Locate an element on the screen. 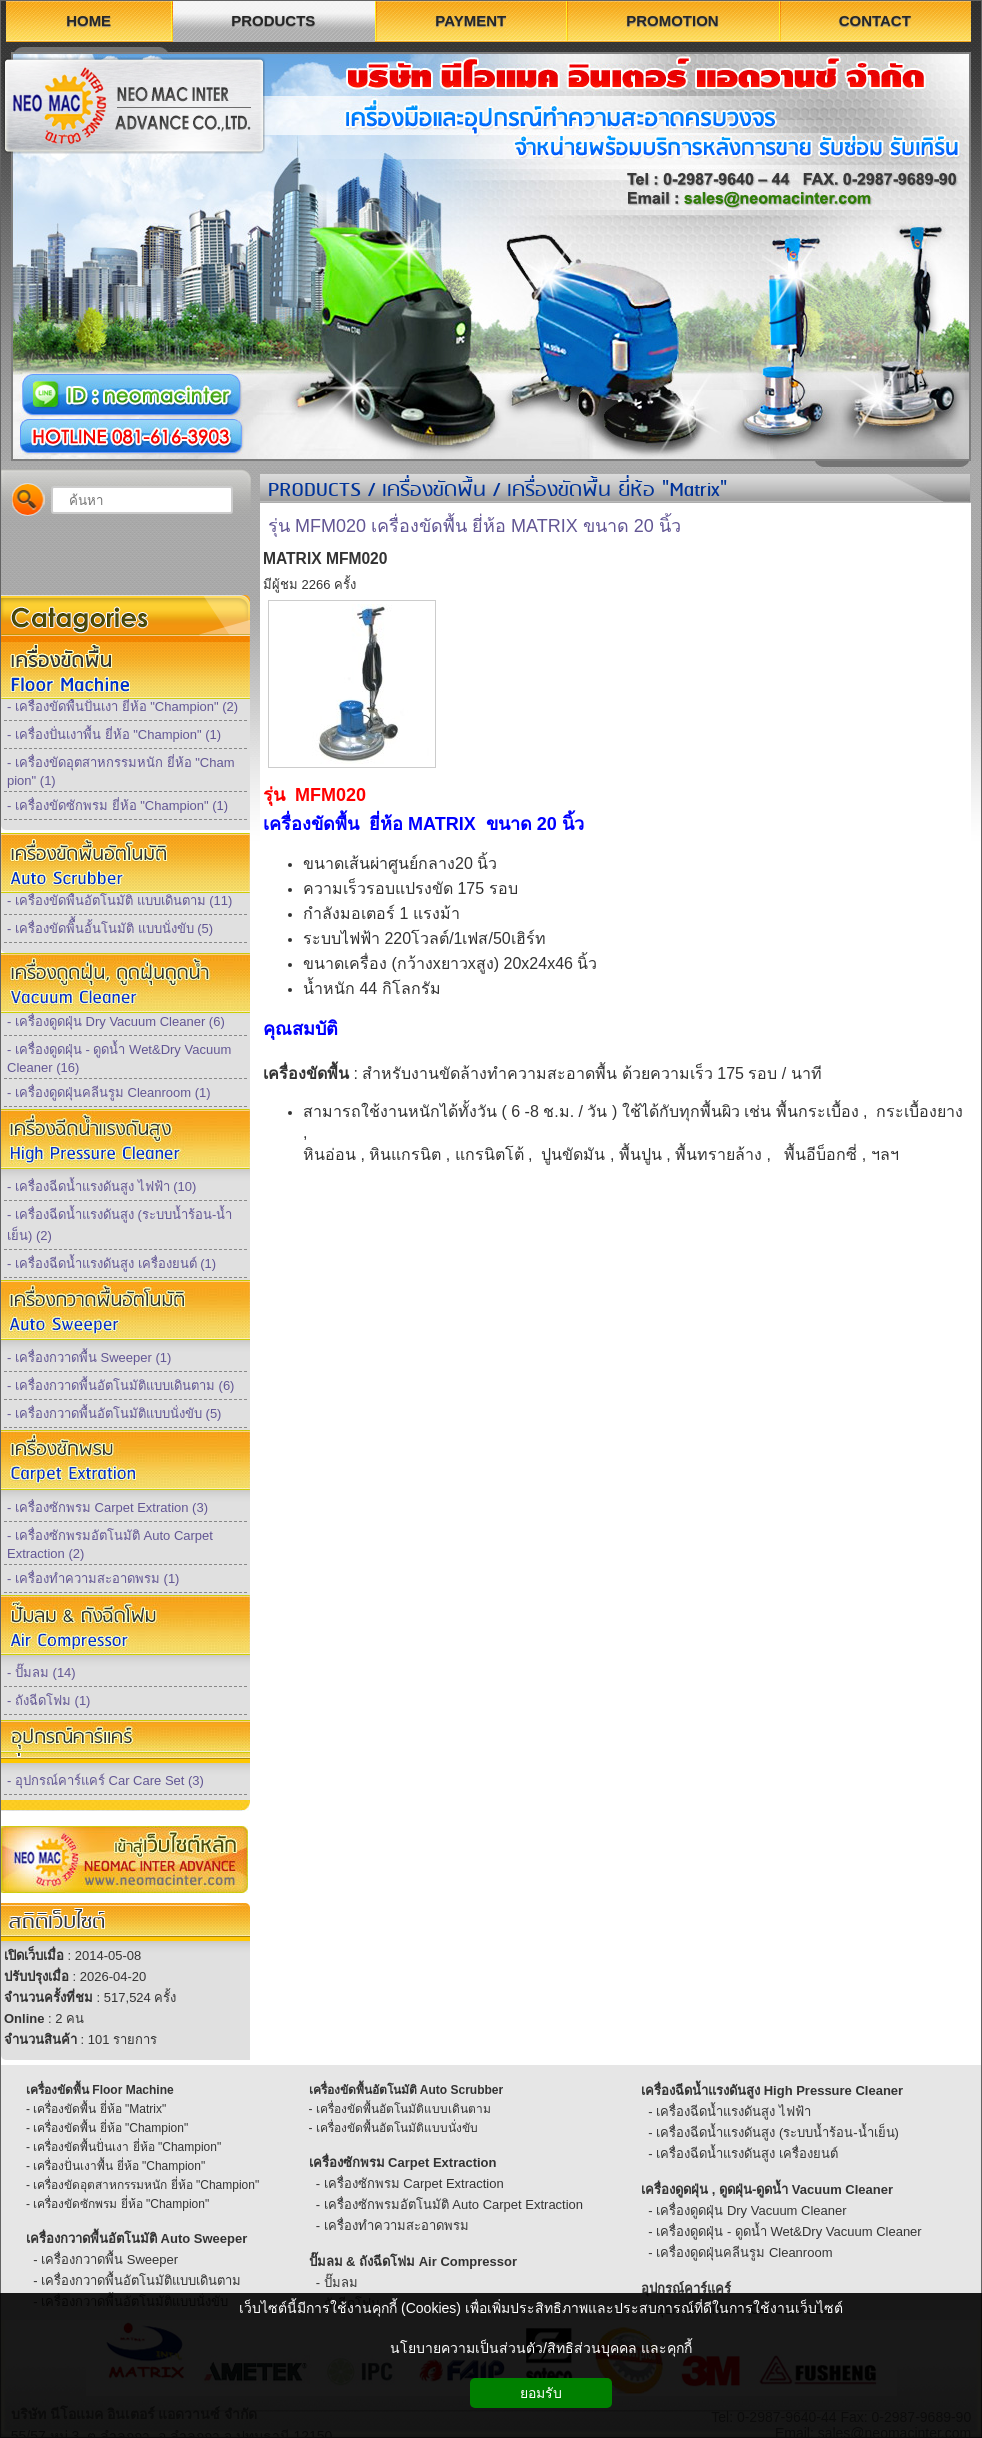 Image resolution: width=982 pixels, height=2438 pixels. เครื่องขัดพื้น is located at coordinates (434, 491).